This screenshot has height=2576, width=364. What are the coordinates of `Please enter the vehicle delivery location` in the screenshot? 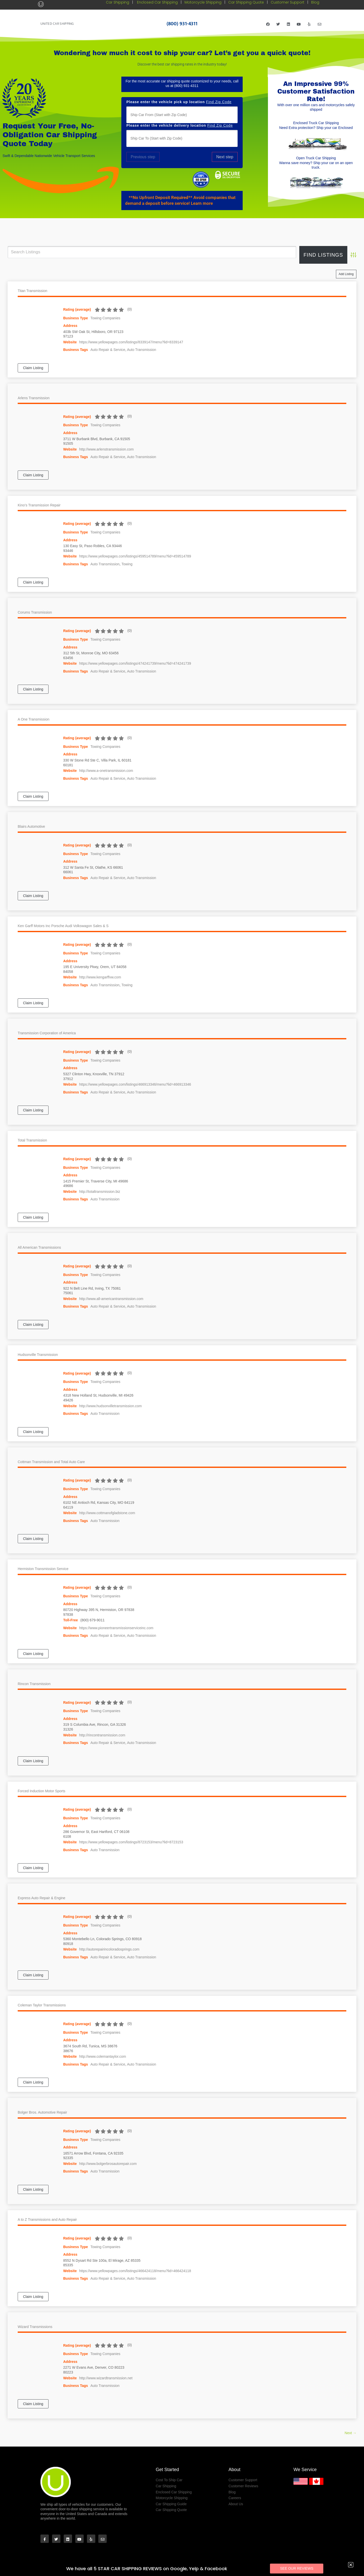 It's located at (179, 125).